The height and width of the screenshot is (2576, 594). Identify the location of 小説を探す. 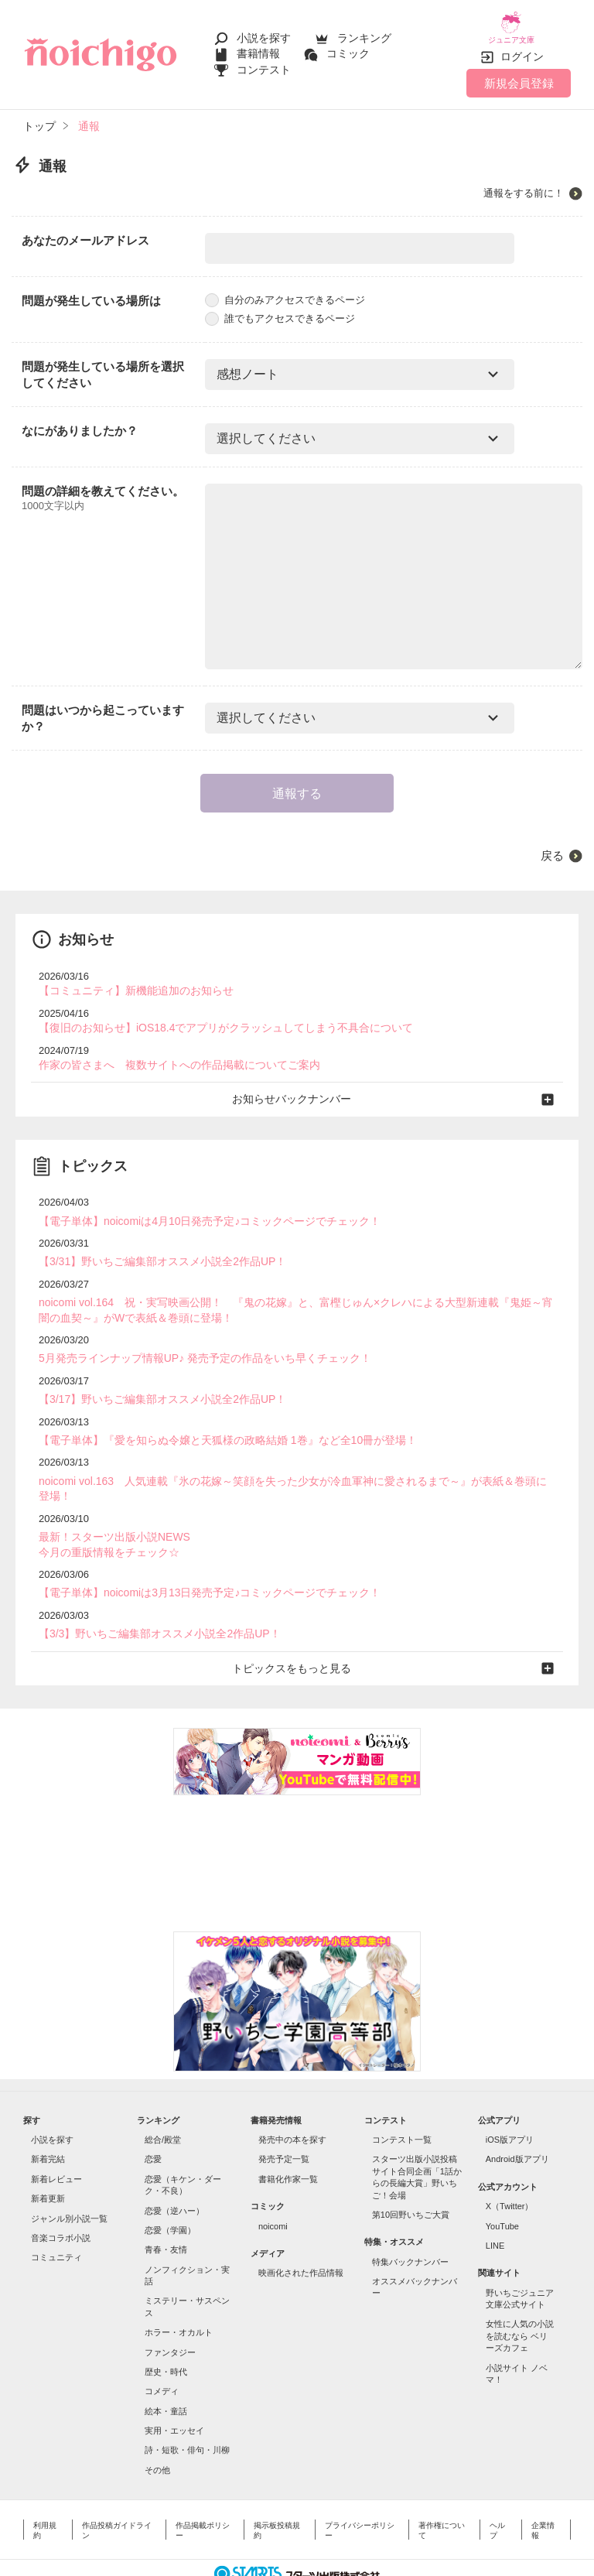
(264, 32).